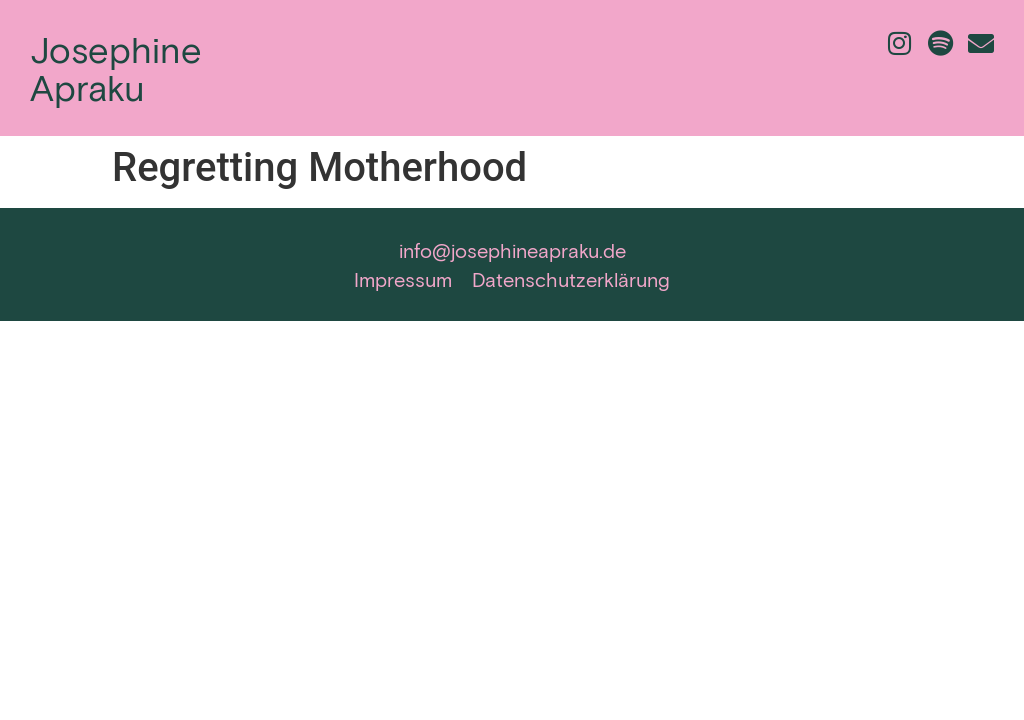 The width and height of the screenshot is (1024, 720). What do you see at coordinates (571, 279) in the screenshot?
I see `Datenschutzerklärung` at bounding box center [571, 279].